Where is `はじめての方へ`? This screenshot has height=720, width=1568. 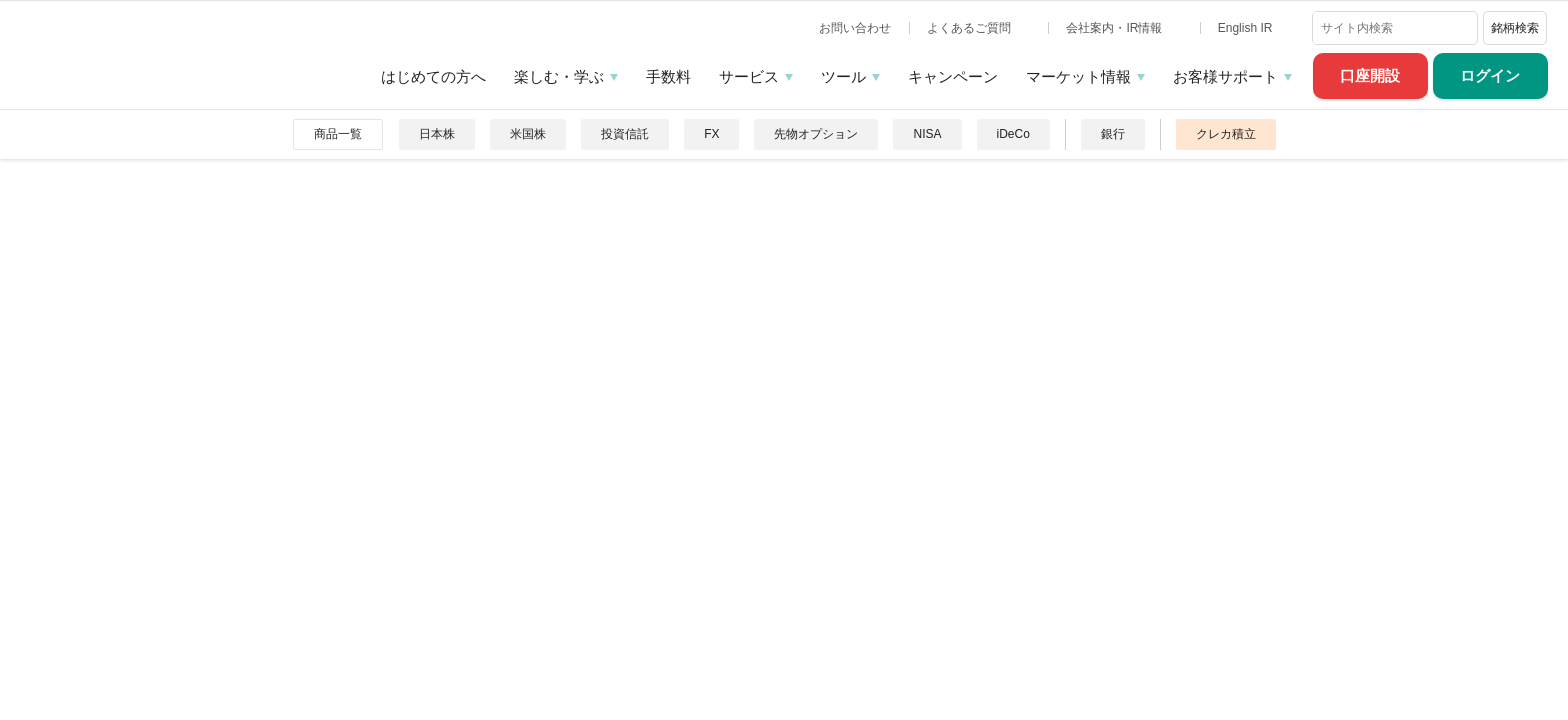
はじめての方へ is located at coordinates (433, 76).